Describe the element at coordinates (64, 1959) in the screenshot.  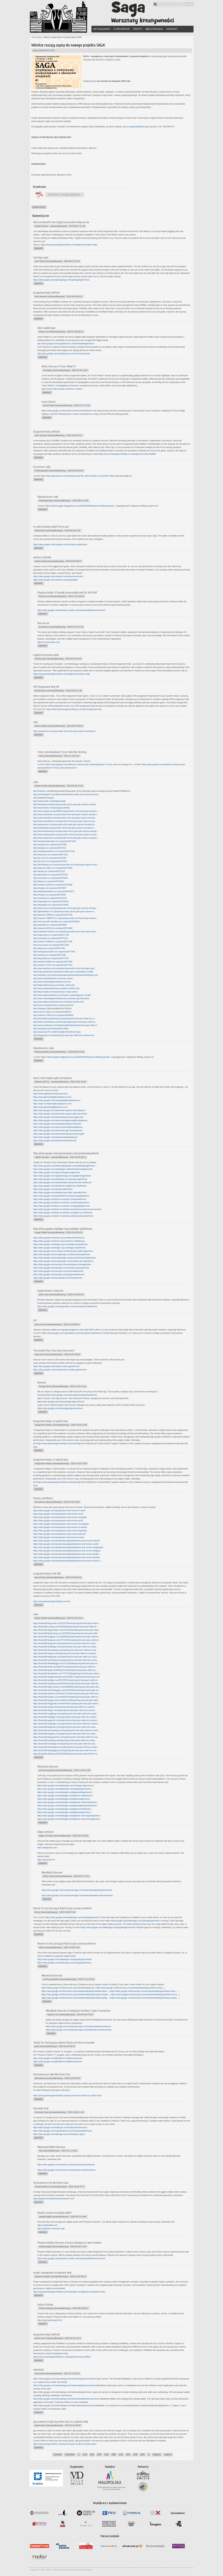
I see `https://sites.google.com/walletslogn.com/paypalloginus/home` at that location.